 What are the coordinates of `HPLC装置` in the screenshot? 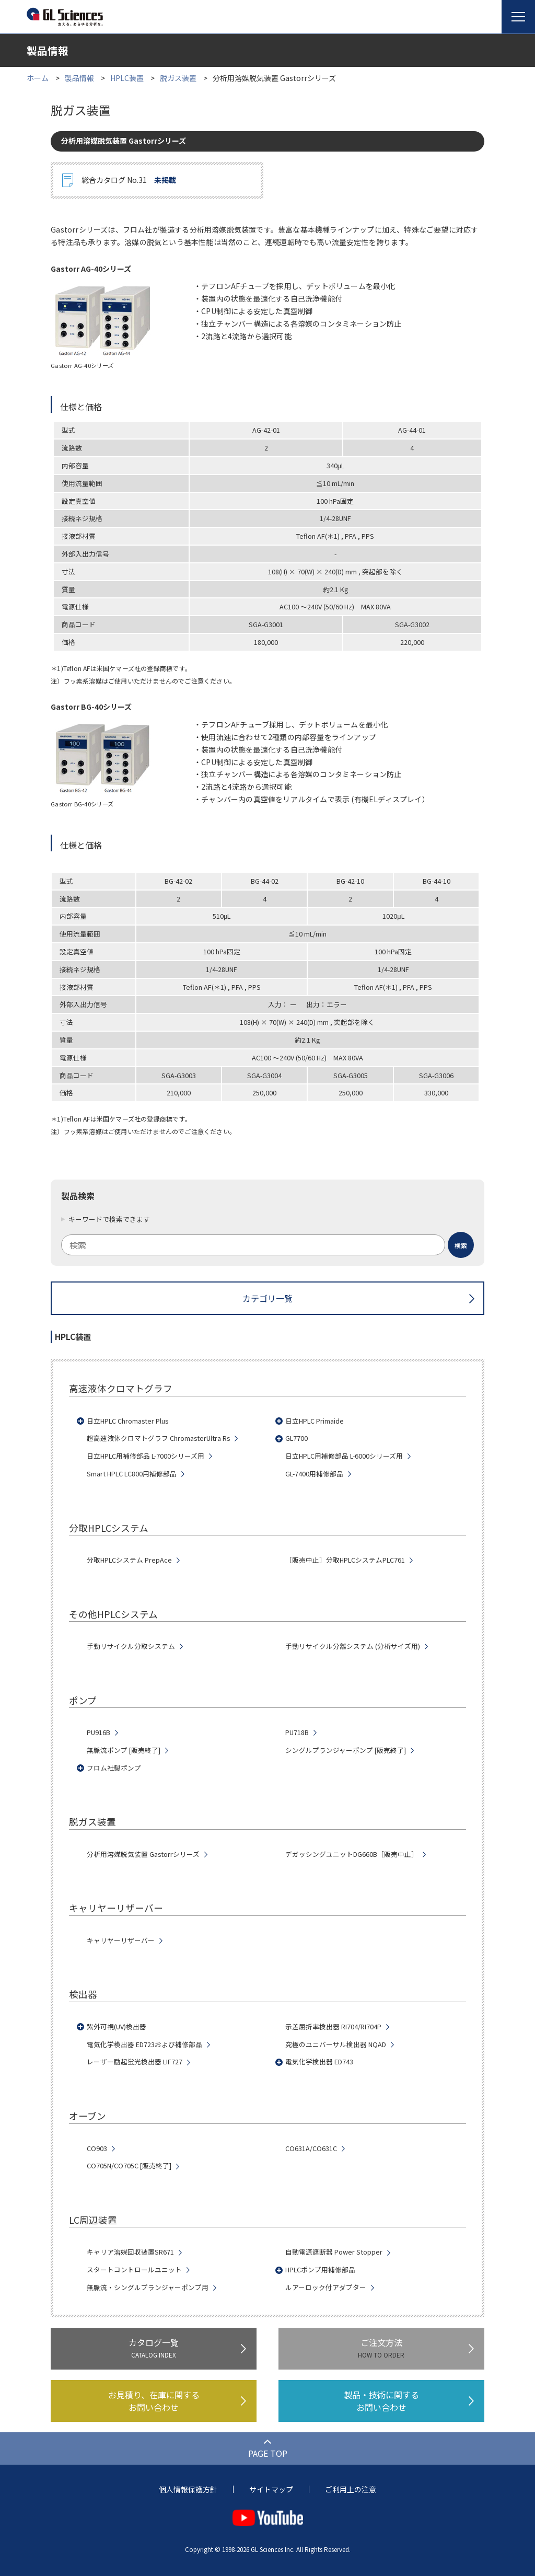 It's located at (127, 78).